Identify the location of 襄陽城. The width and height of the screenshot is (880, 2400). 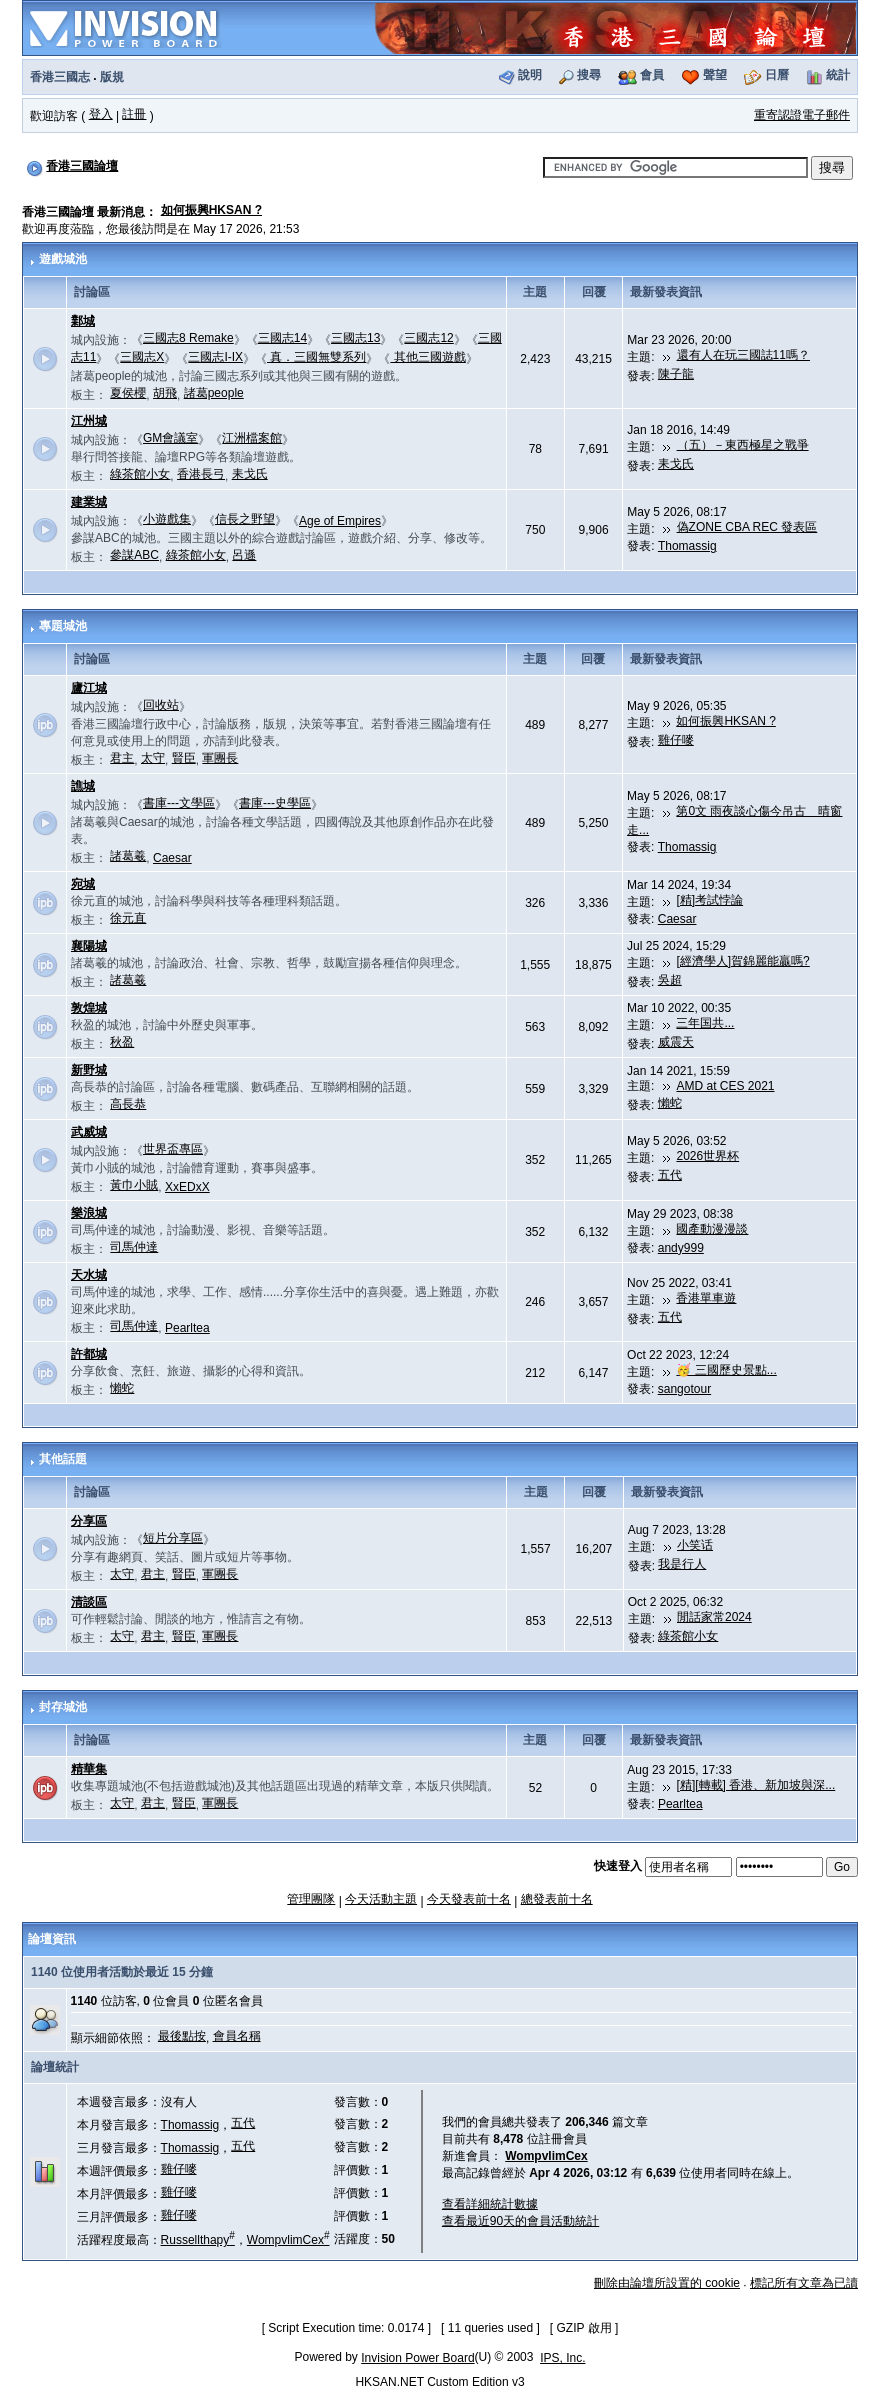
(89, 946).